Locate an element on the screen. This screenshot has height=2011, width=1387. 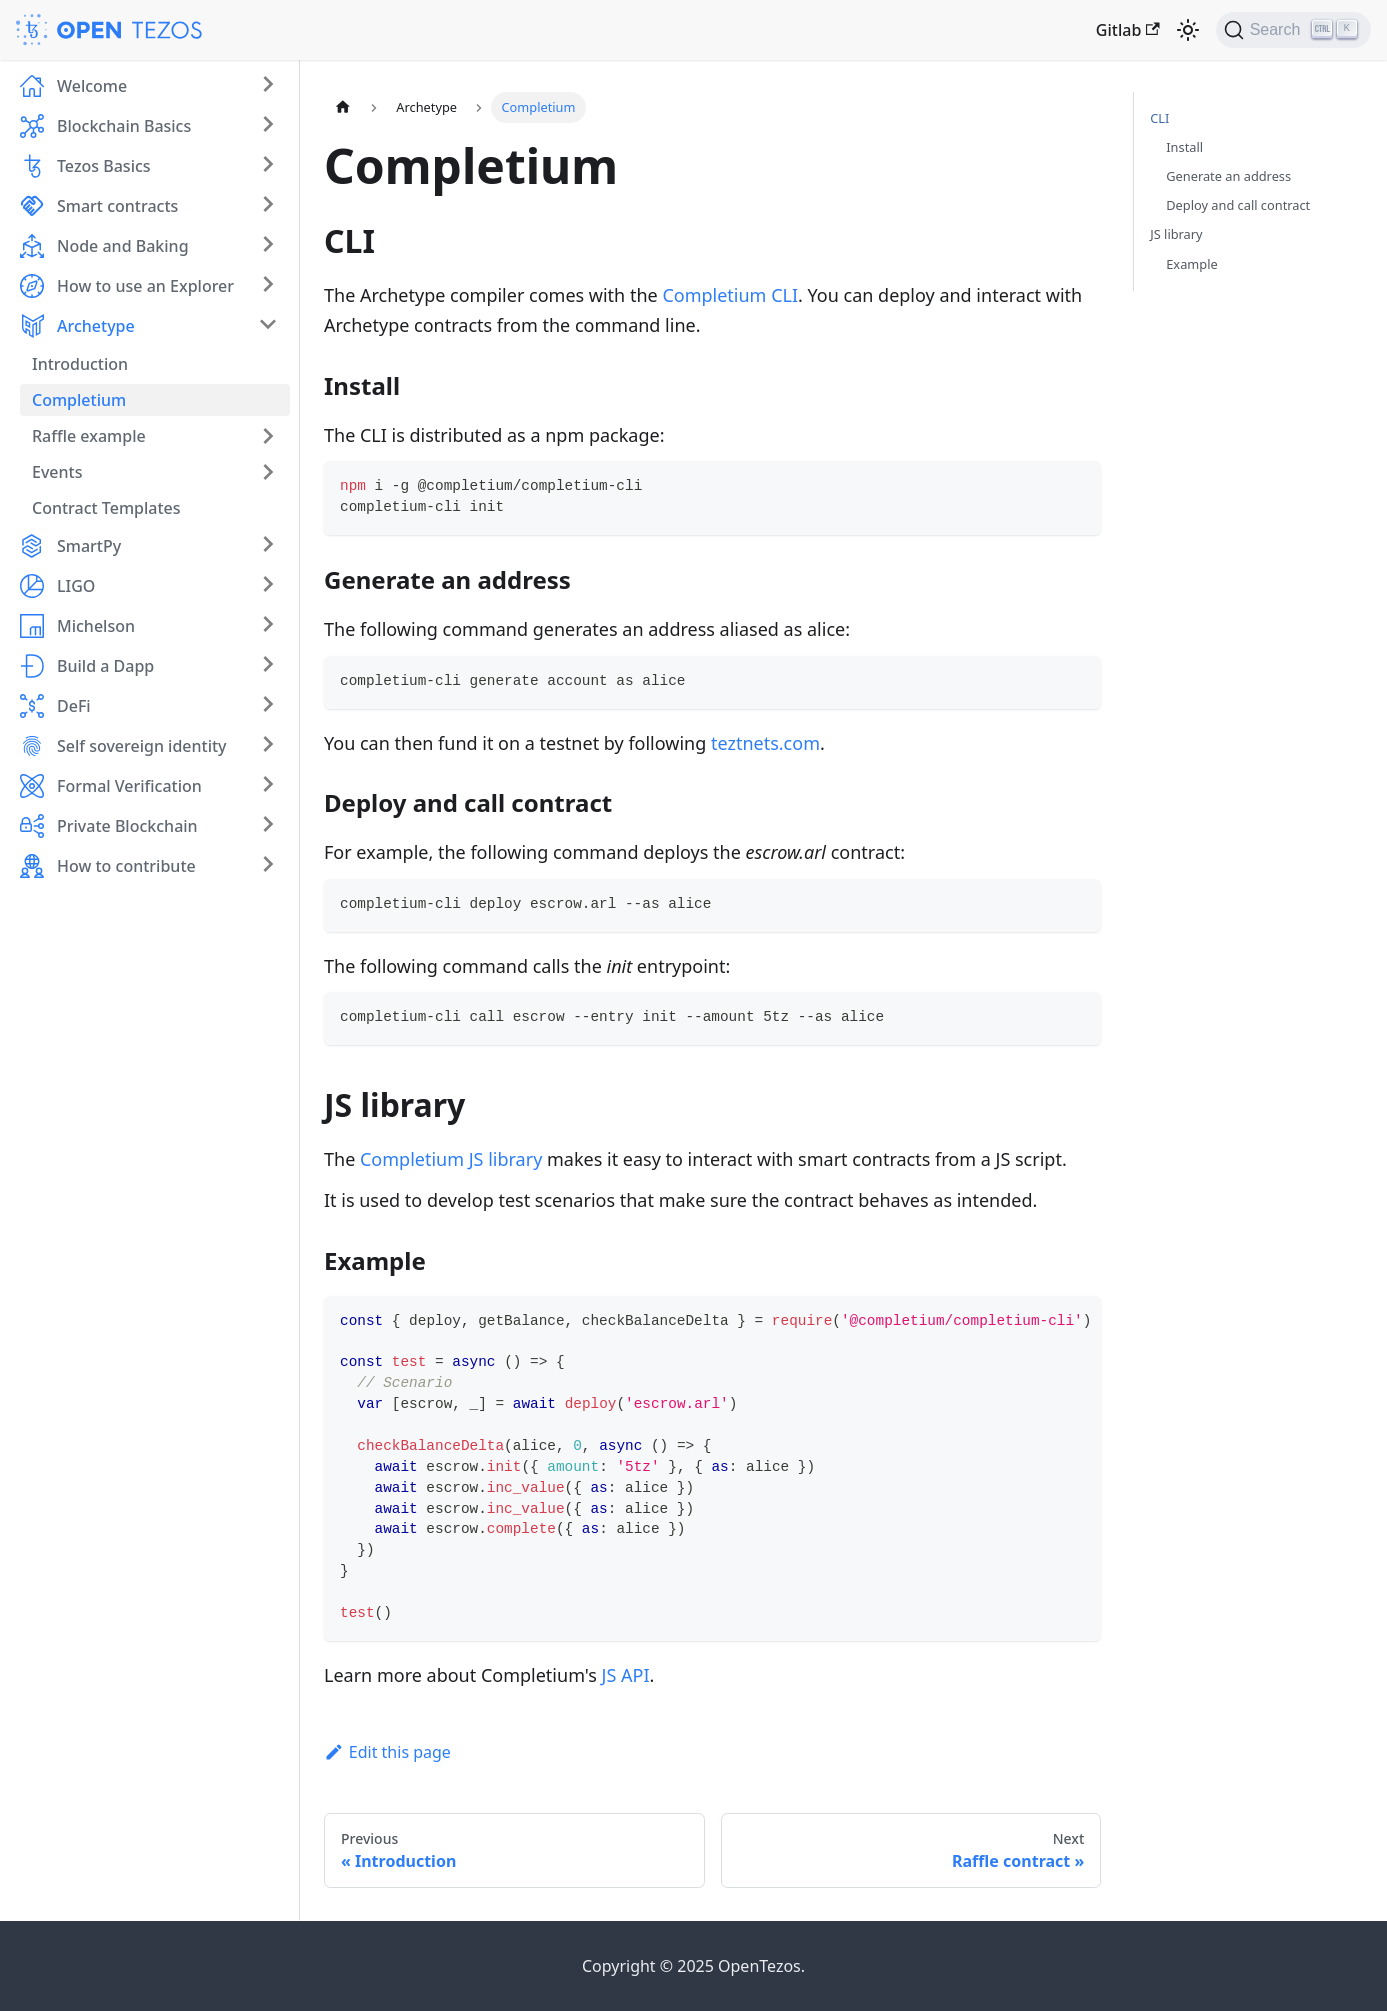
Contract Templates is located at coordinates (106, 508).